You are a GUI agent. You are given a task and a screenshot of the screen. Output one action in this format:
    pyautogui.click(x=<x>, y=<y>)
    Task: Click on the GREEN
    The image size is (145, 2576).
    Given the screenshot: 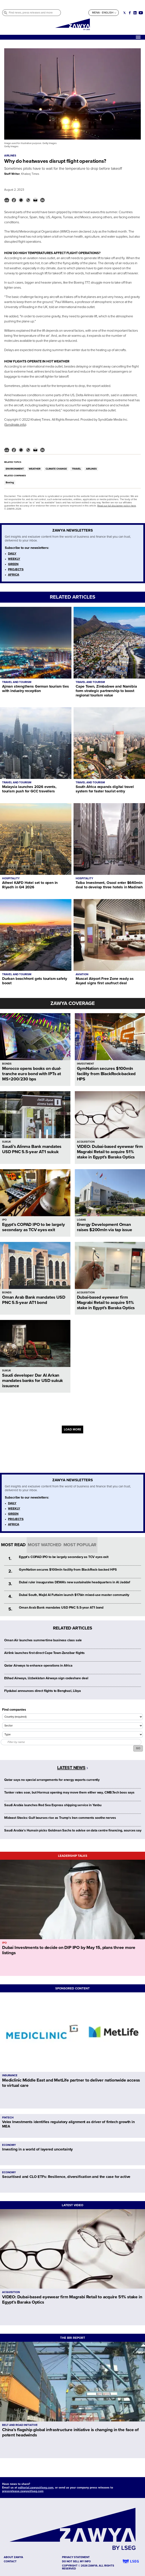 What is the action you would take?
    pyautogui.click(x=13, y=564)
    